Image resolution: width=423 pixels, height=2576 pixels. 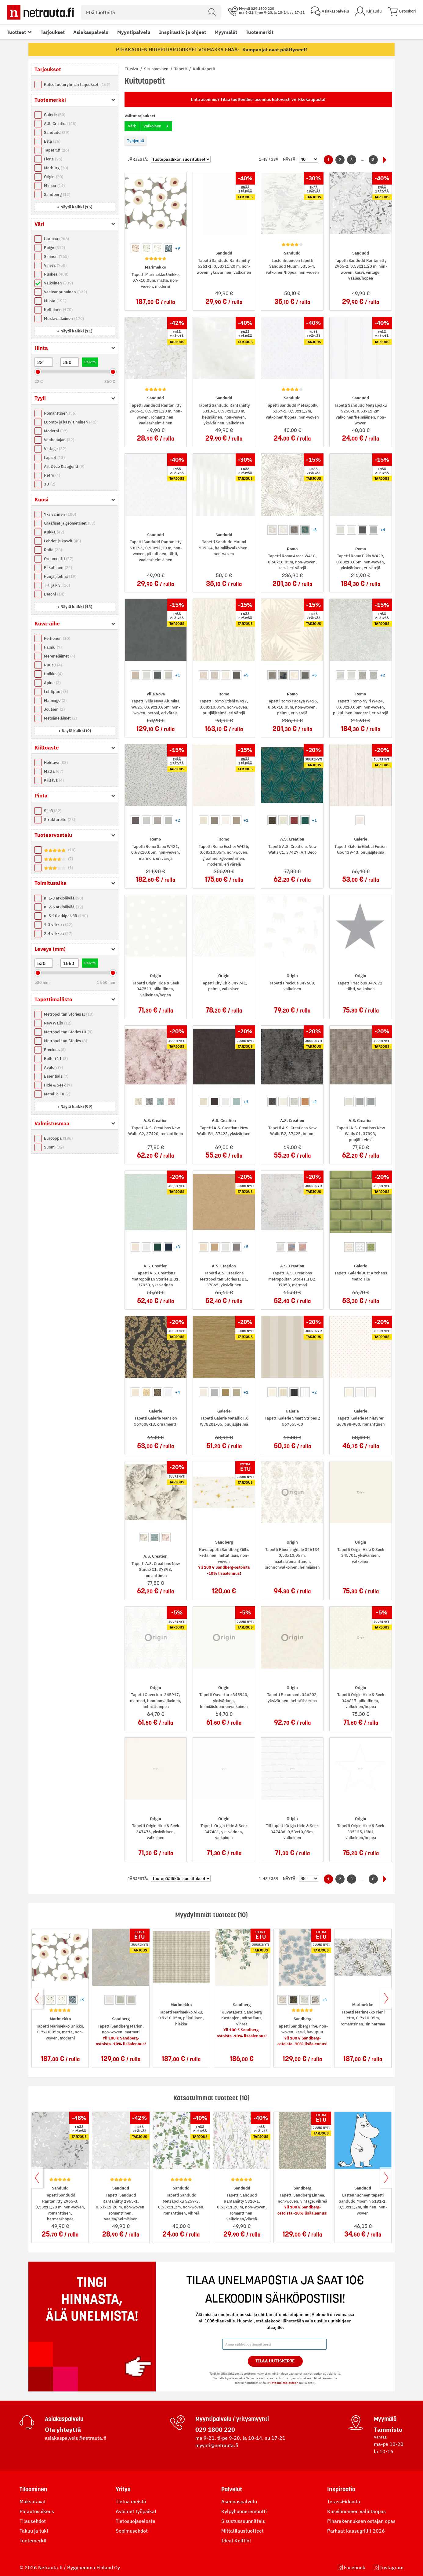 I want to click on Sisustussuunnittelu, so click(x=243, y=2521).